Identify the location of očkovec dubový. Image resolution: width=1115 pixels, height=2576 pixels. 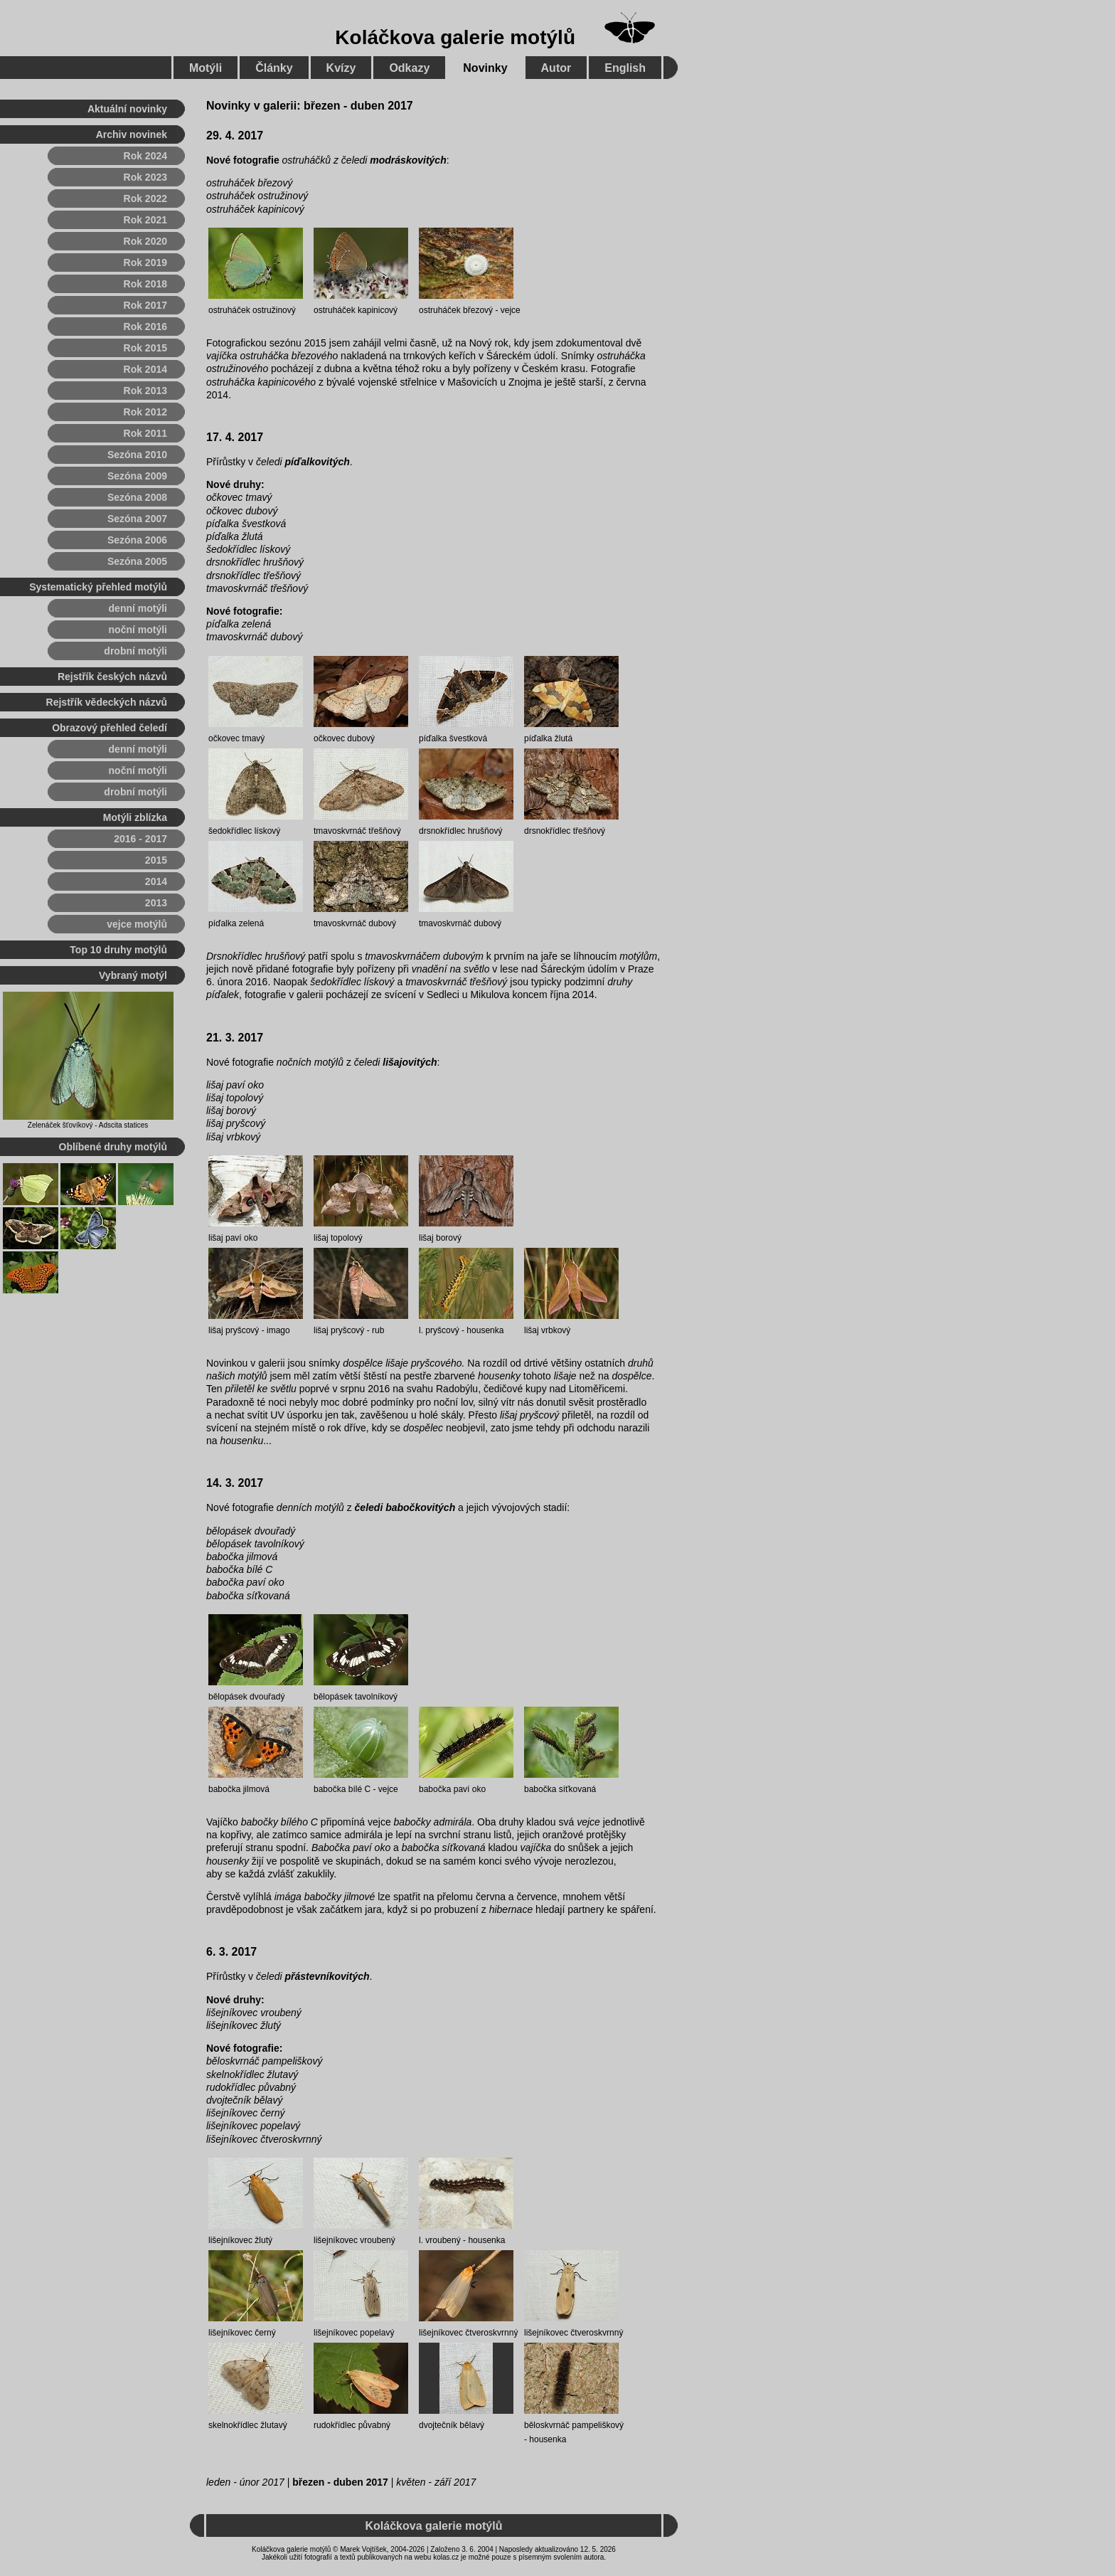
(241, 510).